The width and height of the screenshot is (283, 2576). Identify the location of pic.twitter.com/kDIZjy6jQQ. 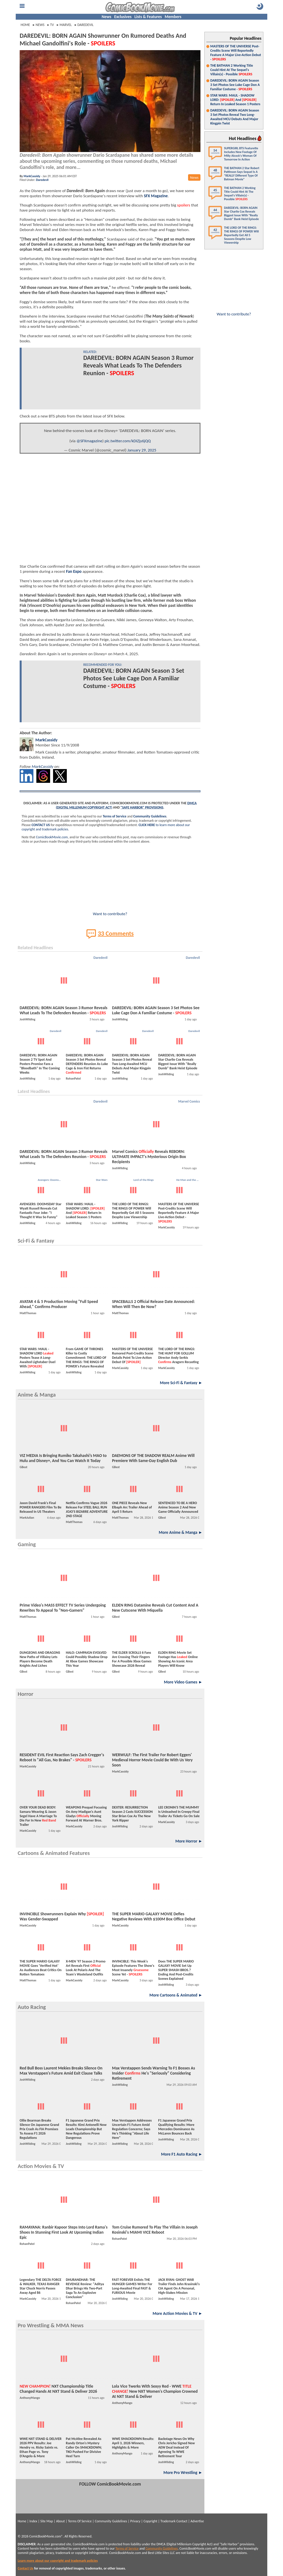
(128, 440).